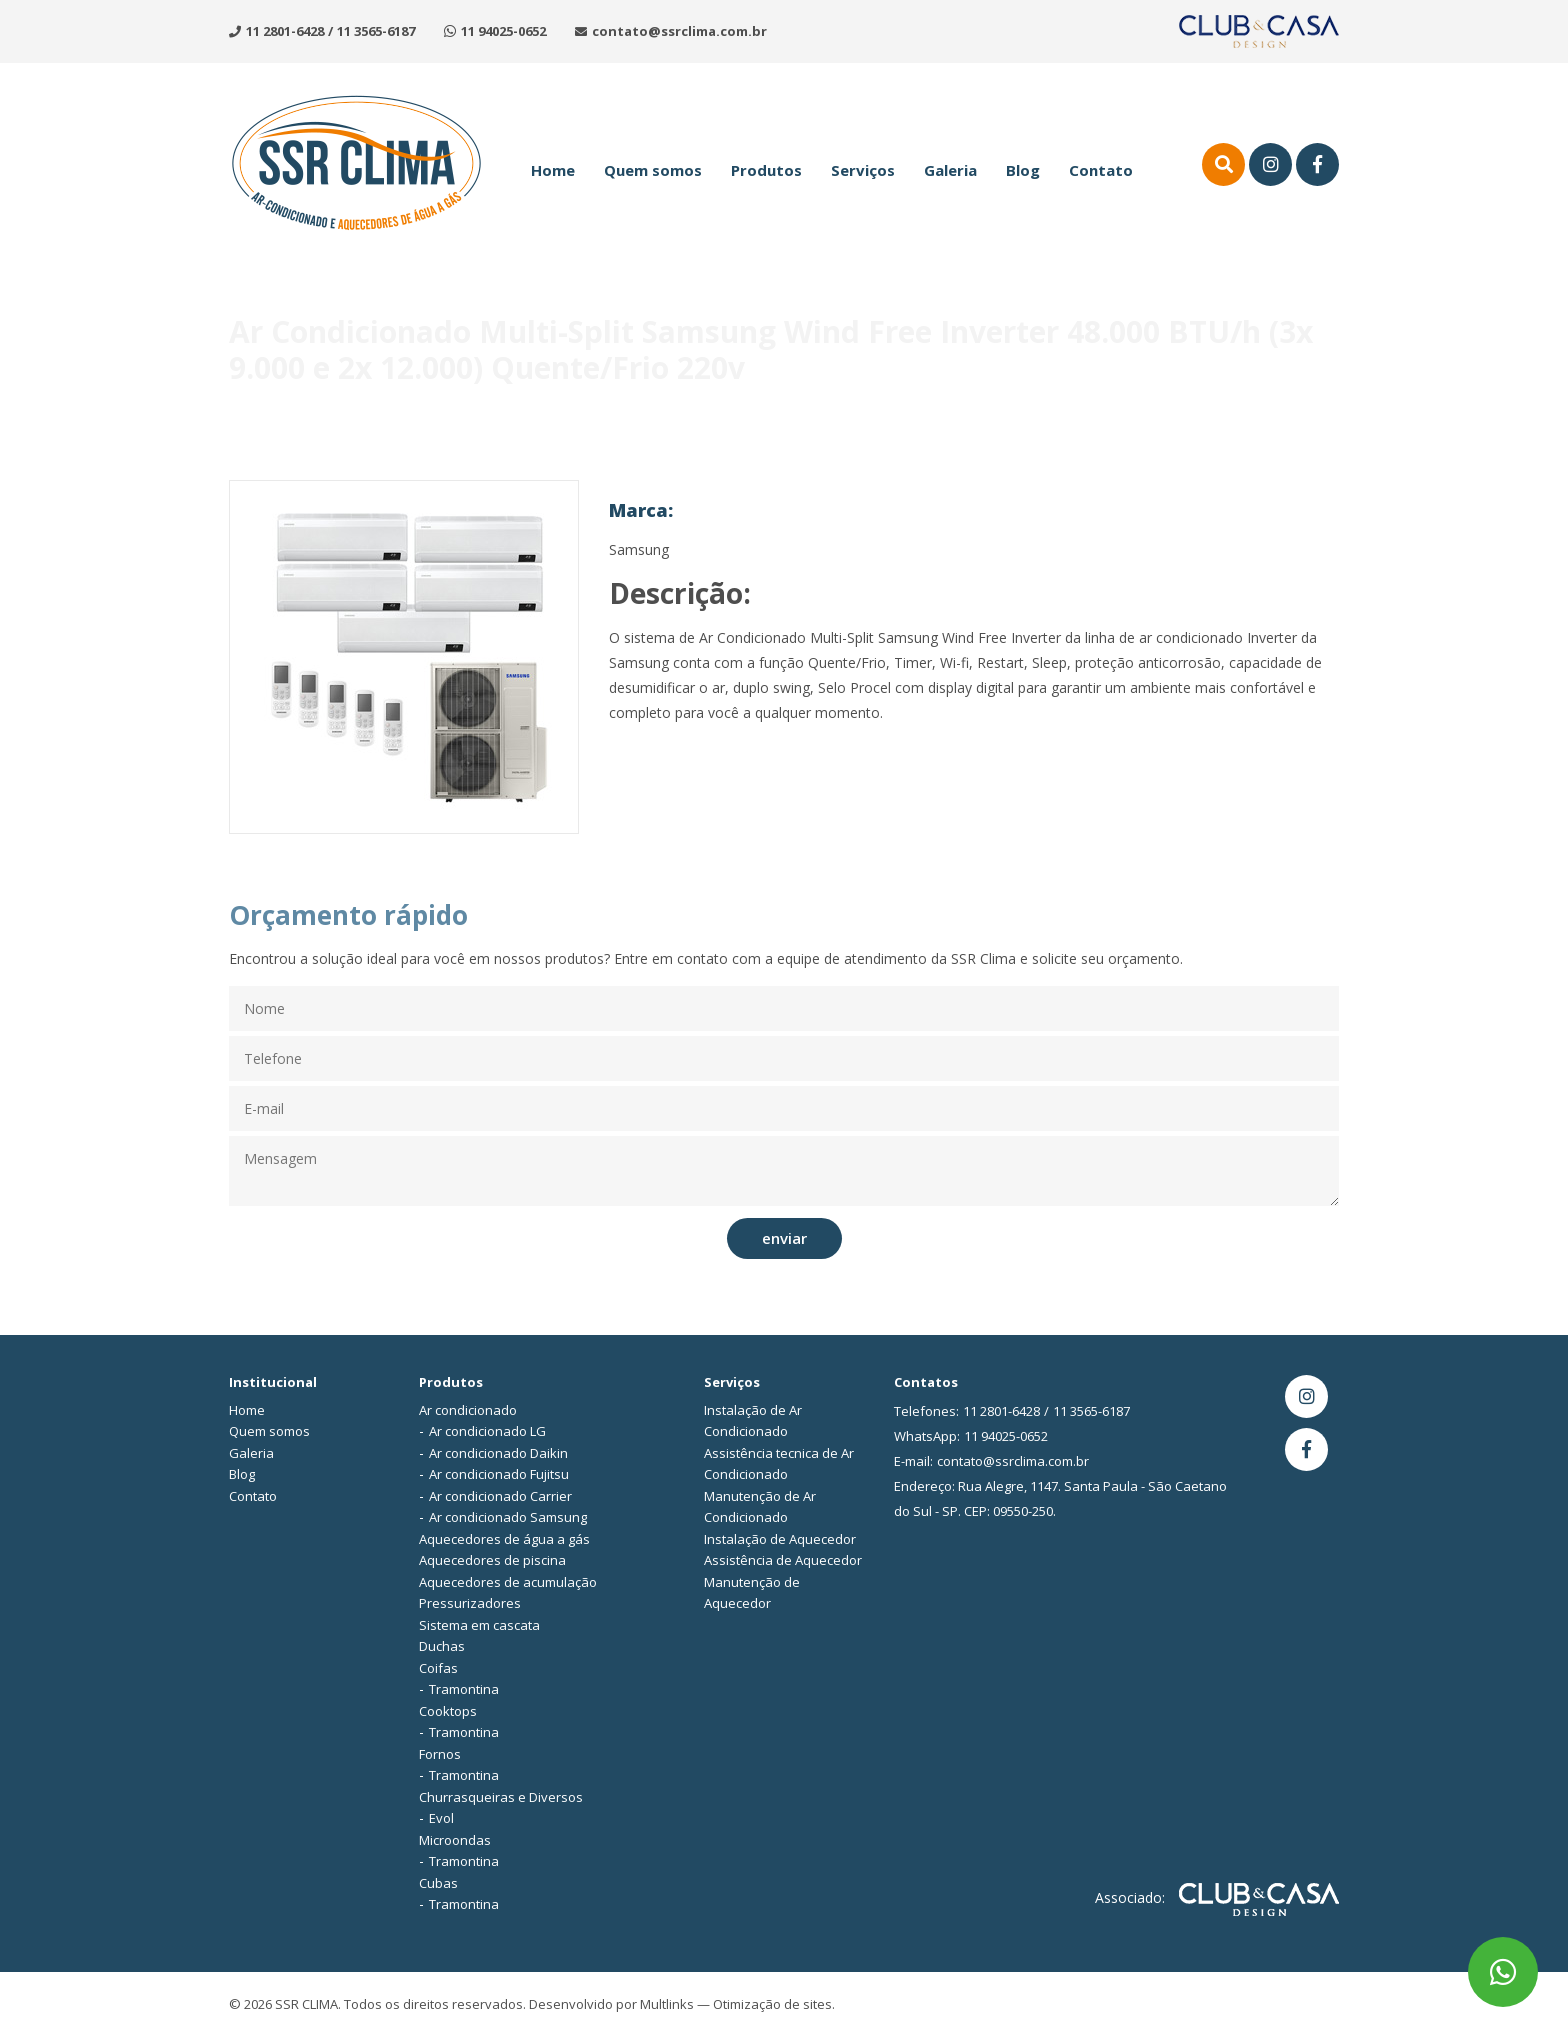 This screenshot has height=2037, width=1568. I want to click on Home, so click(553, 170).